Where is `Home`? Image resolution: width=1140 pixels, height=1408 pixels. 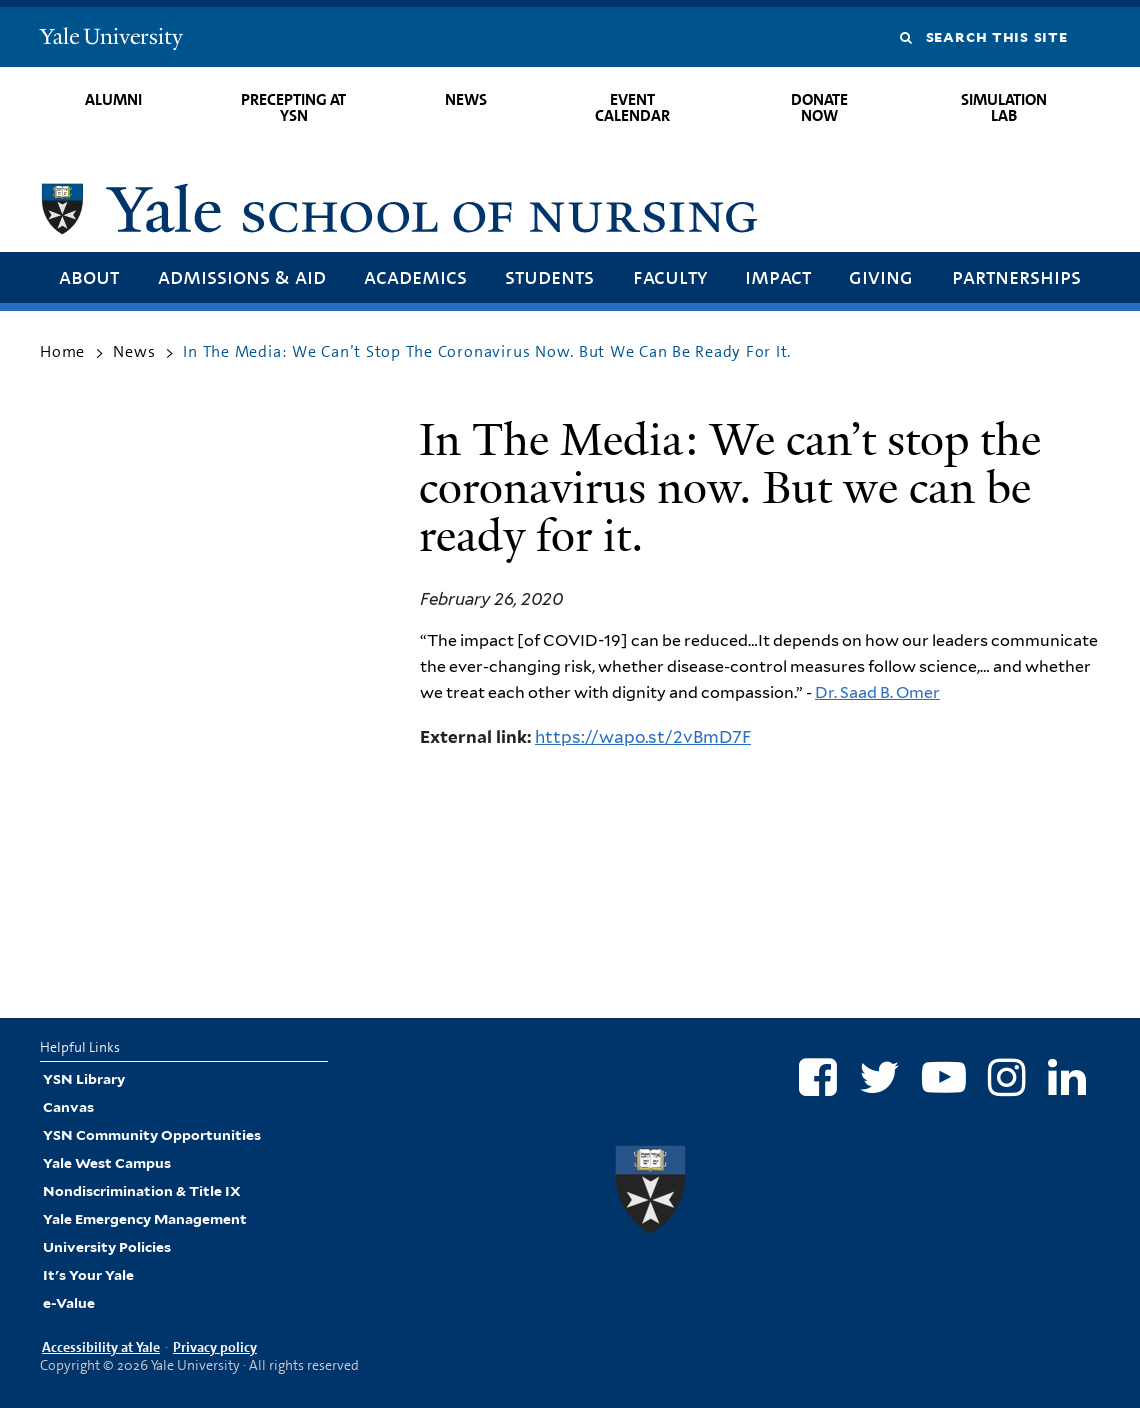
Home is located at coordinates (62, 351).